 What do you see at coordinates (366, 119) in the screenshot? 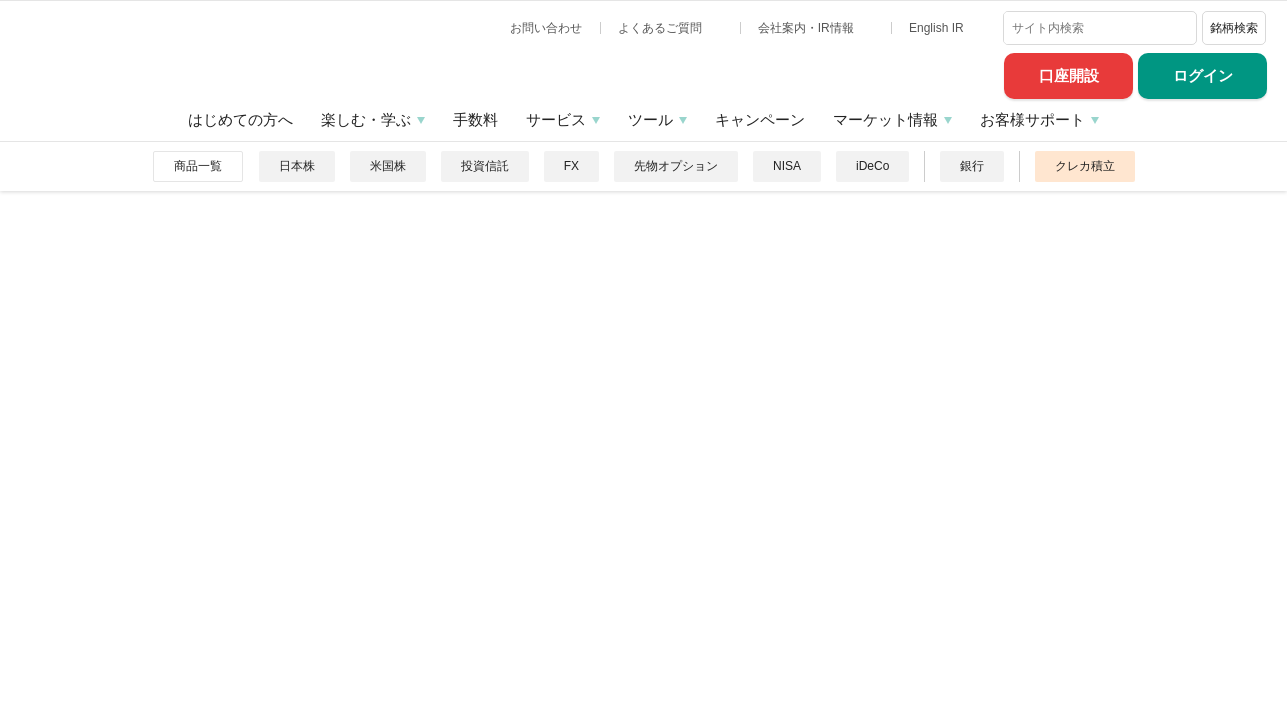
I see `楽しむ・学ぶ` at bounding box center [366, 119].